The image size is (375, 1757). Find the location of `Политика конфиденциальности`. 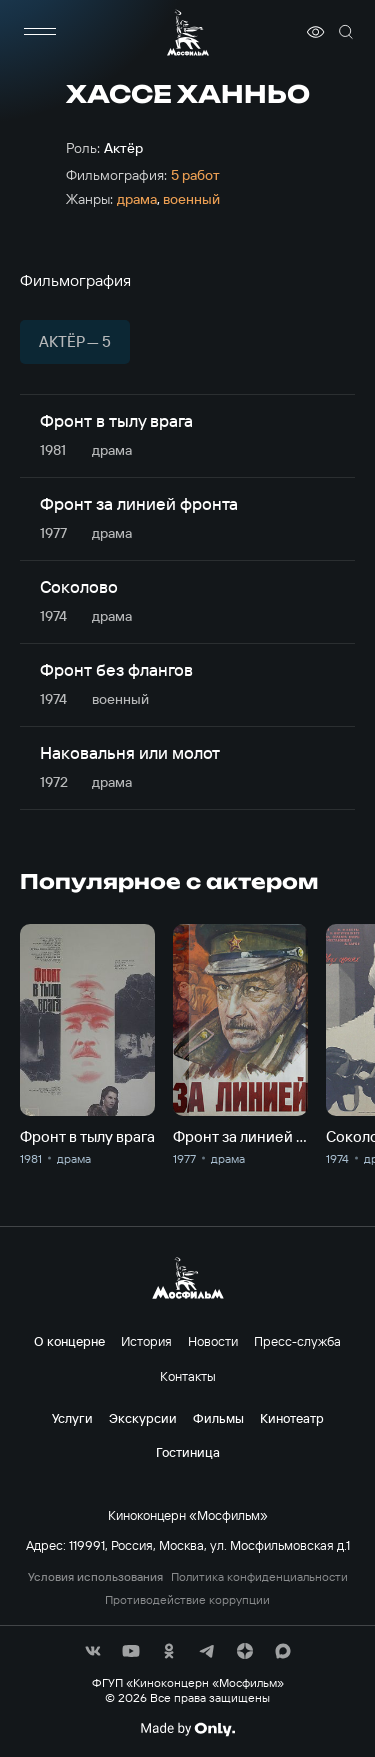

Политика конфиденциальности is located at coordinates (259, 1577).